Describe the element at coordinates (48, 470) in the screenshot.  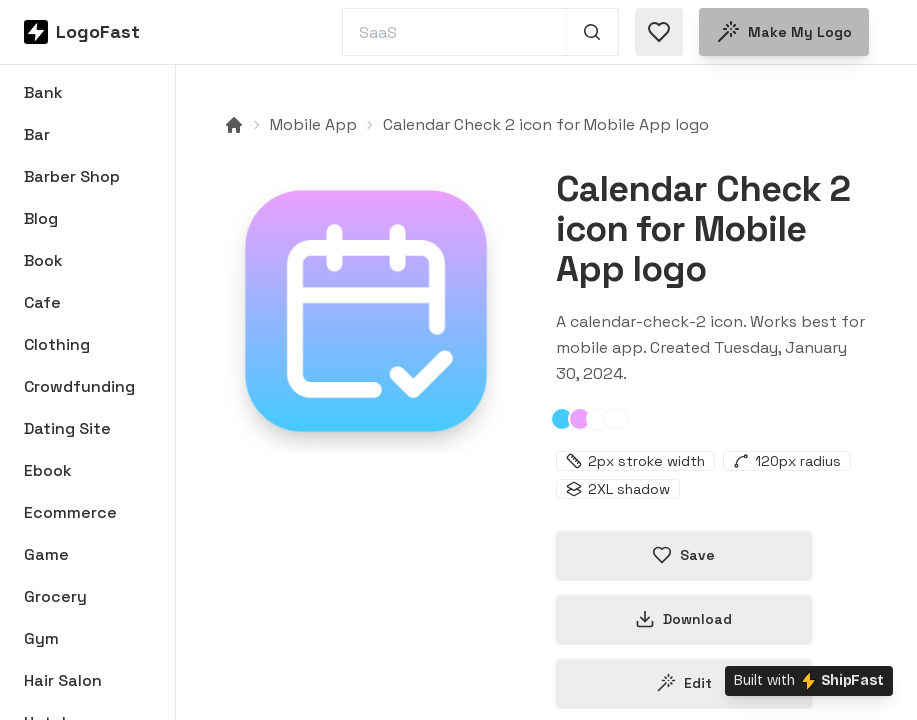
I see `Ebook [Browse Ebook logos]` at that location.